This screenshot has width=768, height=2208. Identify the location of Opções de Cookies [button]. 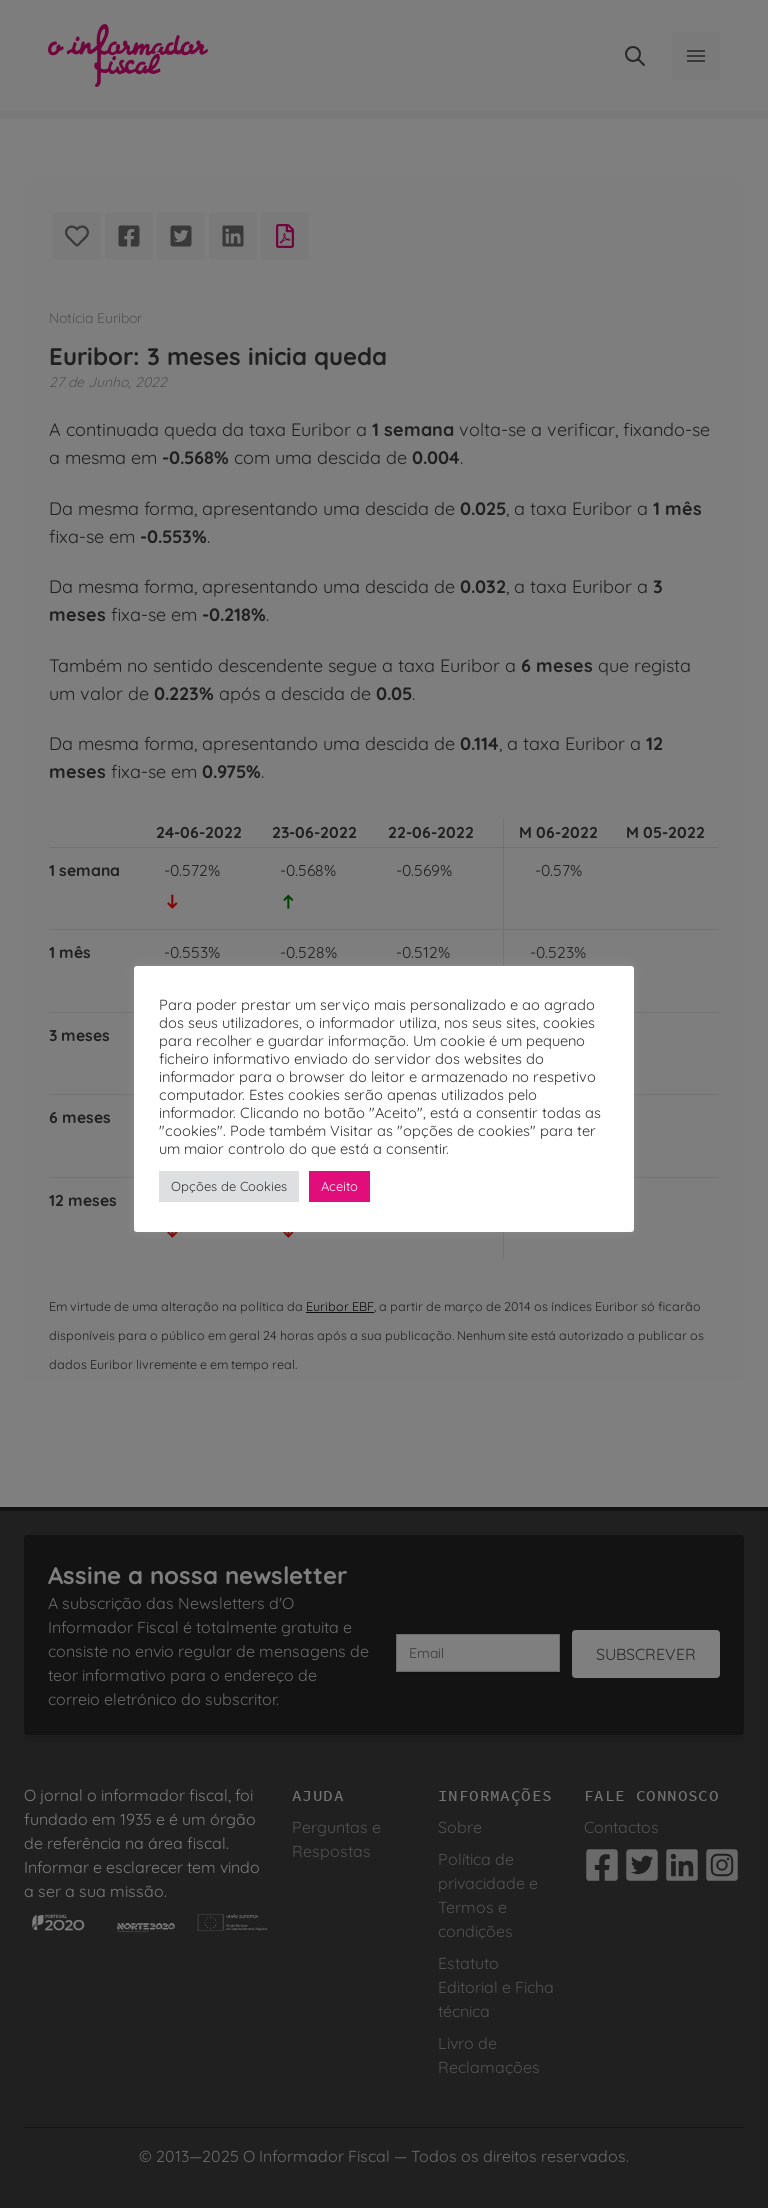
(229, 1186).